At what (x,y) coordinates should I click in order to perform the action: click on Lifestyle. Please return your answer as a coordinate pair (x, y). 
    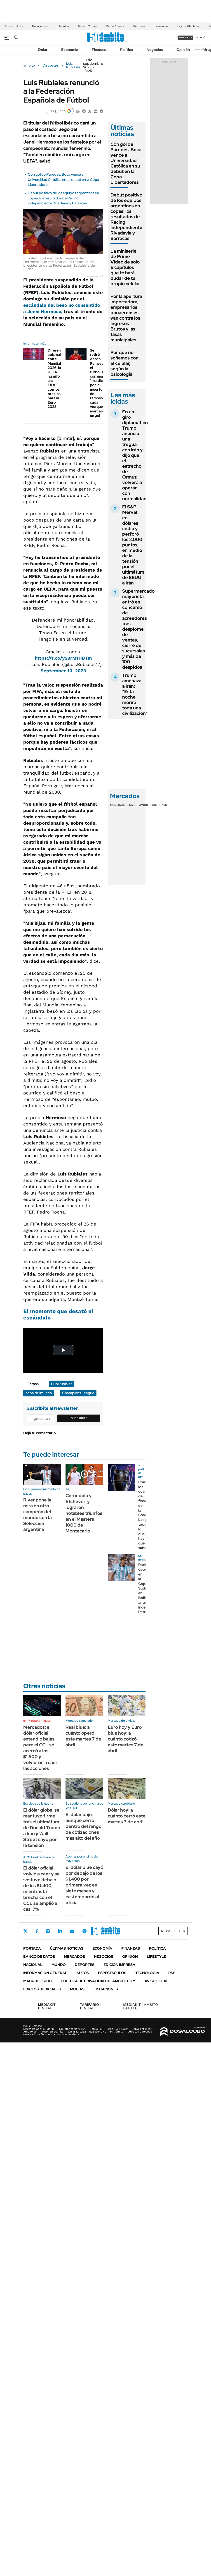
    Looking at the image, I should click on (156, 1956).